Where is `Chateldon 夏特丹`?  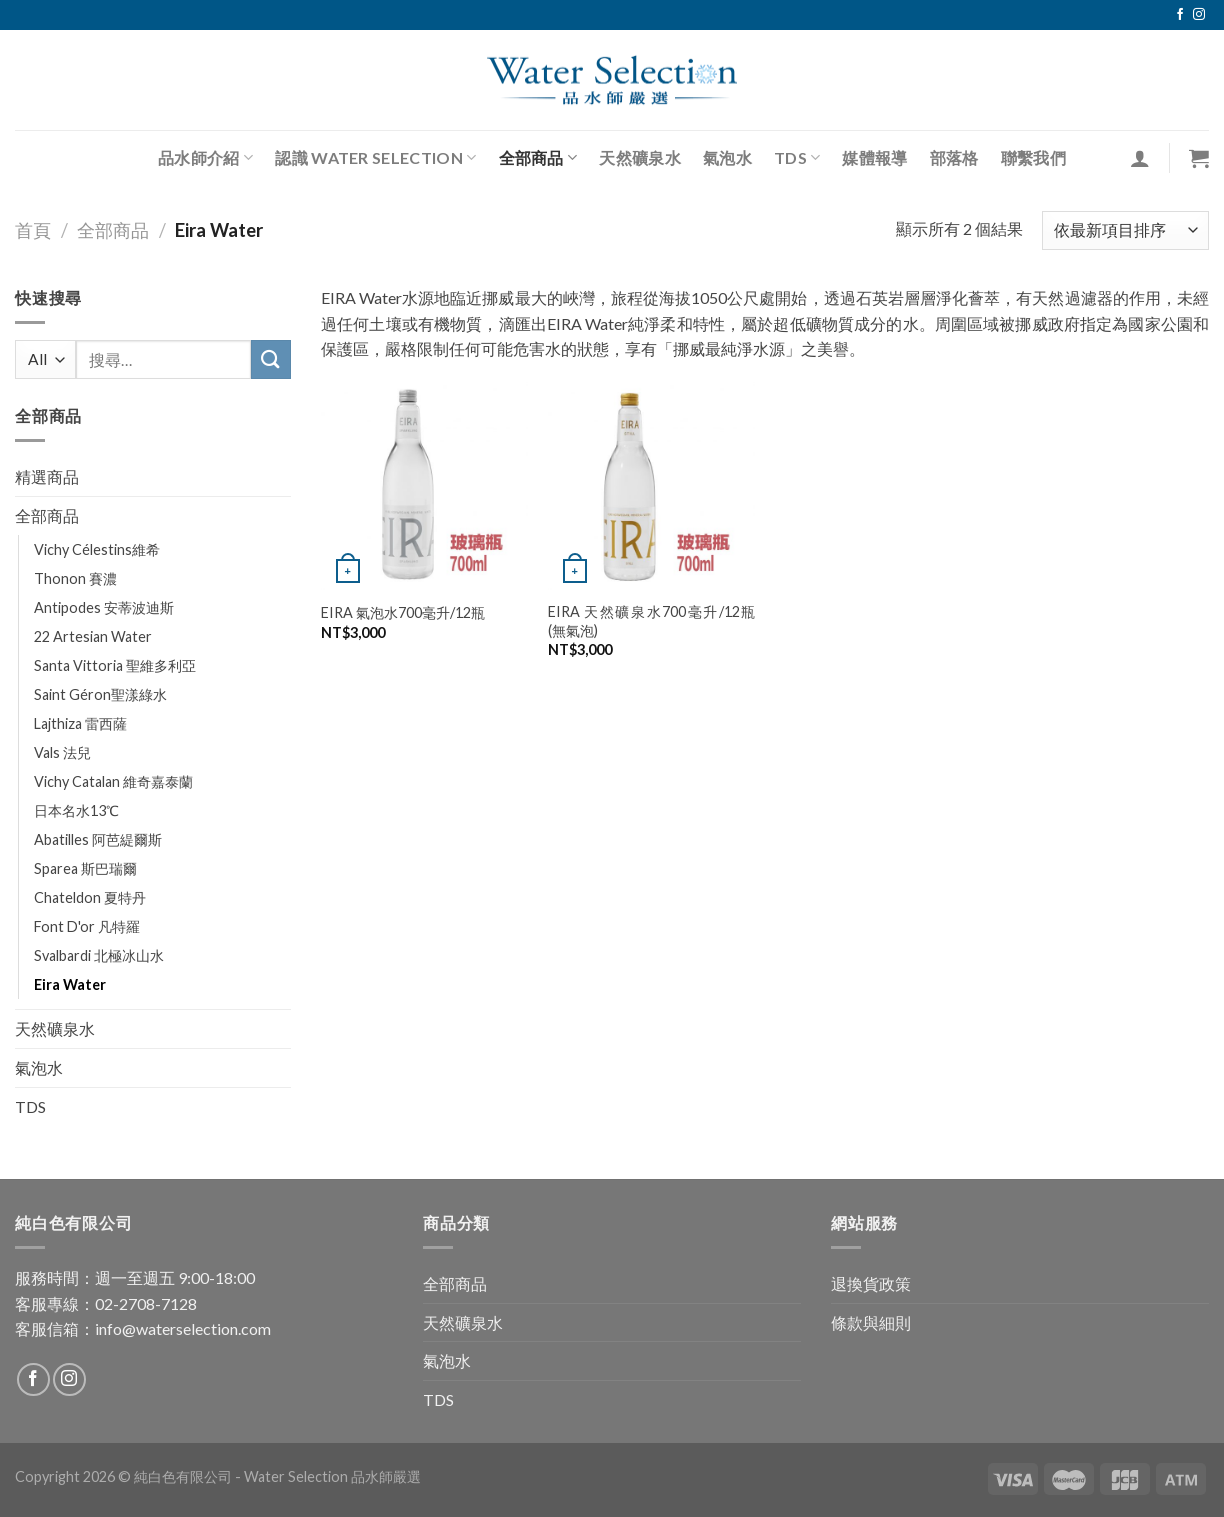
Chateldon 夏特丹 is located at coordinates (90, 897).